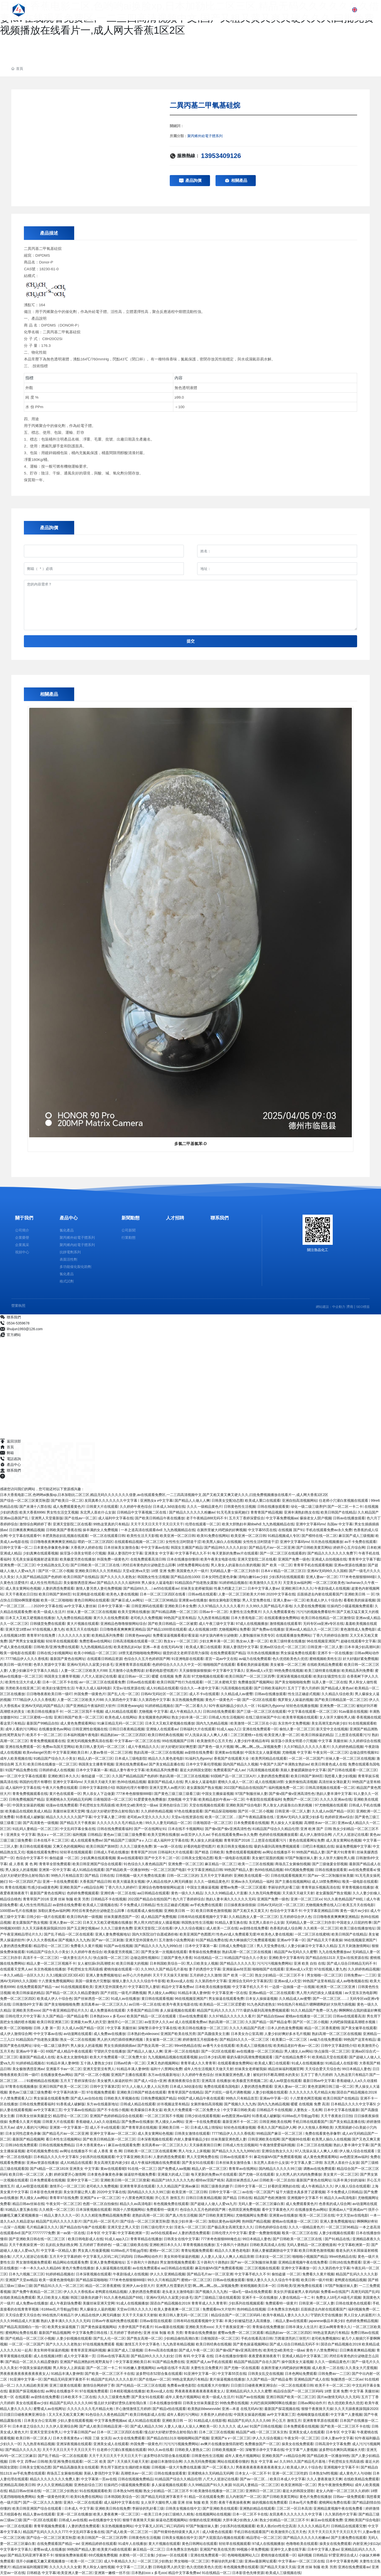 The width and height of the screenshot is (381, 2576). Describe the element at coordinates (130, 1758) in the screenshot. I see `日本成人三级电影院` at that location.